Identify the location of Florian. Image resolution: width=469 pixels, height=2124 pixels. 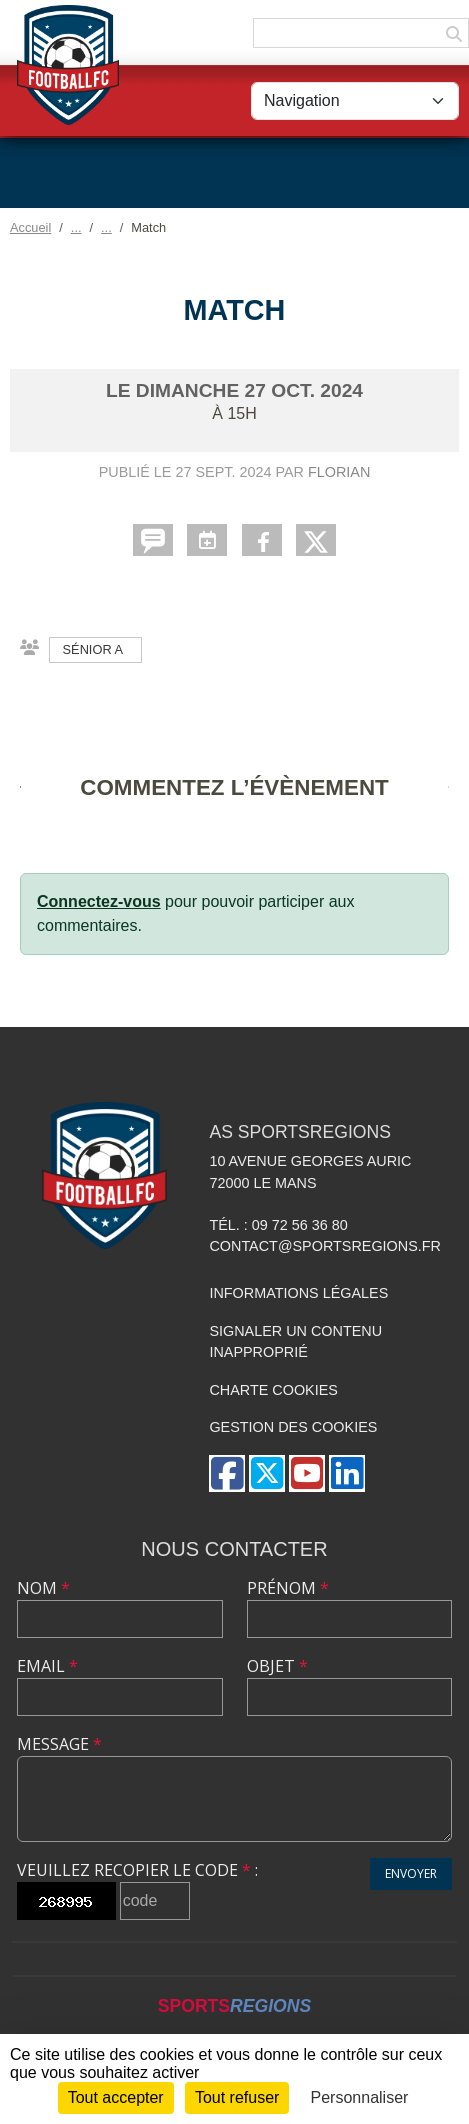
(339, 472).